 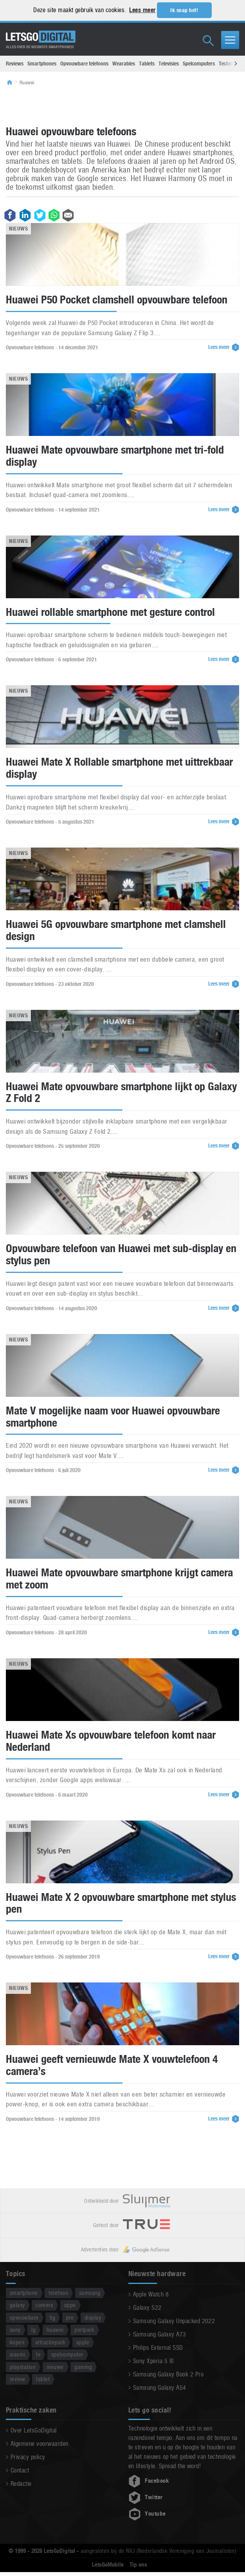 What do you see at coordinates (70, 2305) in the screenshot?
I see `oppo` at bounding box center [70, 2305].